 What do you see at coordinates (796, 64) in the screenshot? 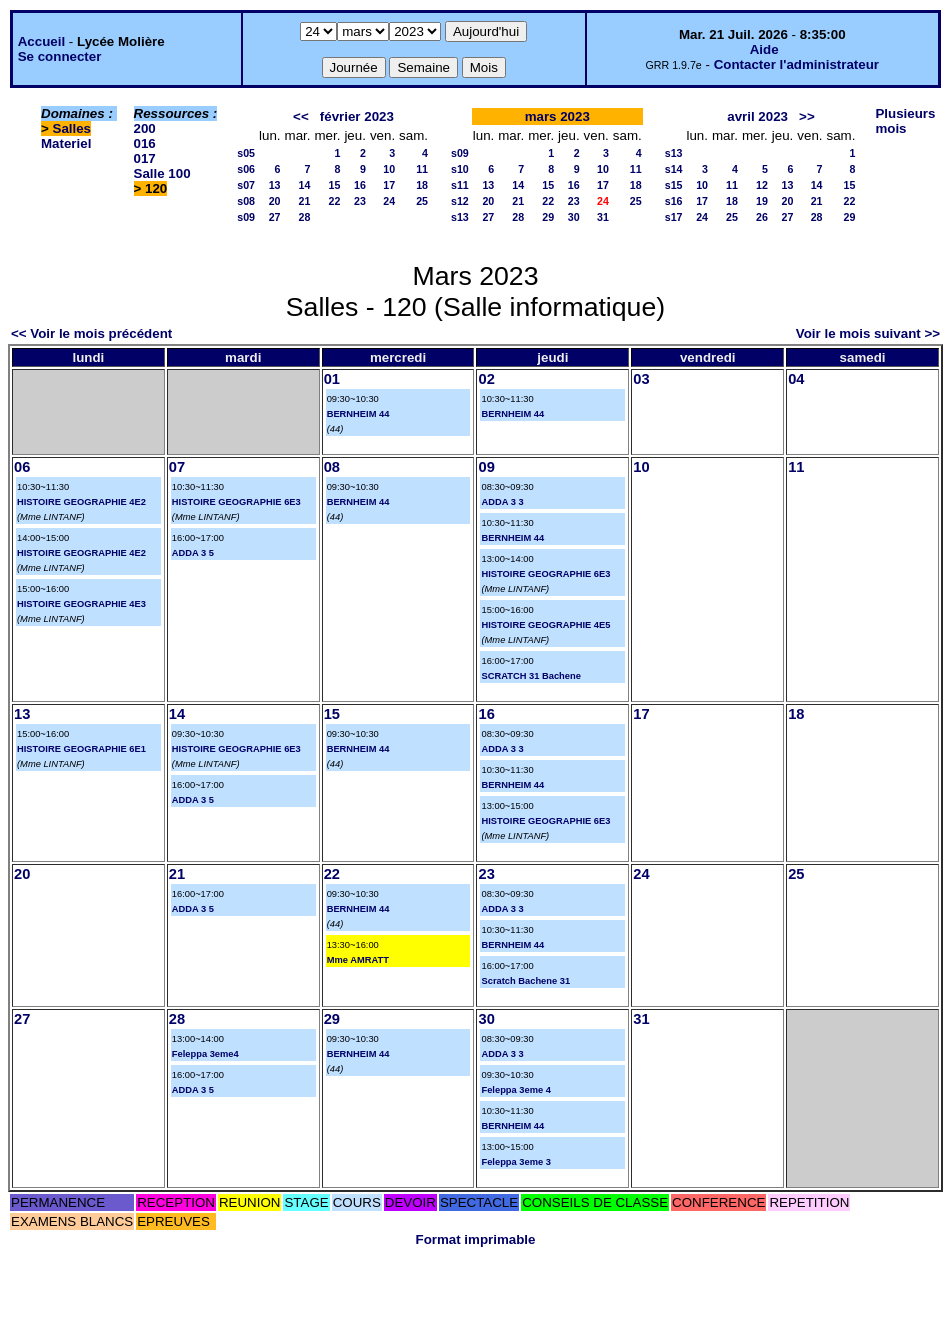
I see `Contacter l'administrateur` at bounding box center [796, 64].